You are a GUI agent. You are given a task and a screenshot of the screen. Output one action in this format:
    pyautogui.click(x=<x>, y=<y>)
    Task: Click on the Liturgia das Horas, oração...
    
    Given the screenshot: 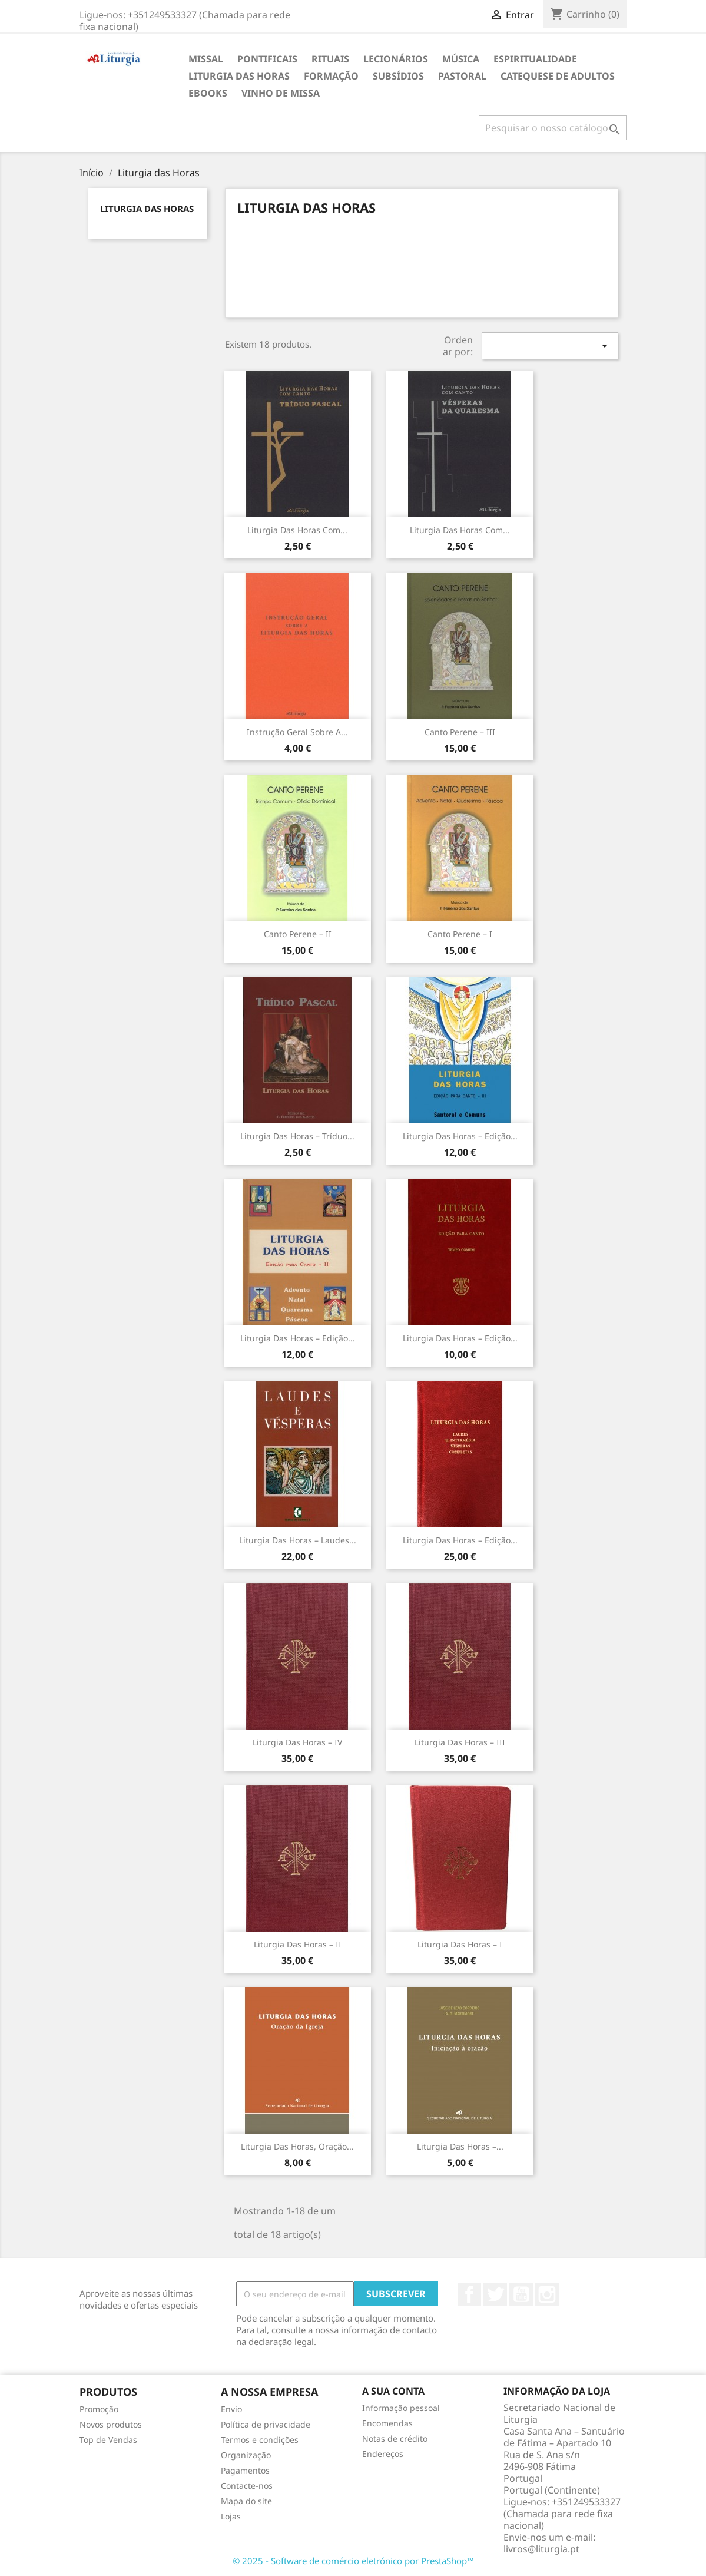 What is the action you would take?
    pyautogui.click(x=297, y=2146)
    